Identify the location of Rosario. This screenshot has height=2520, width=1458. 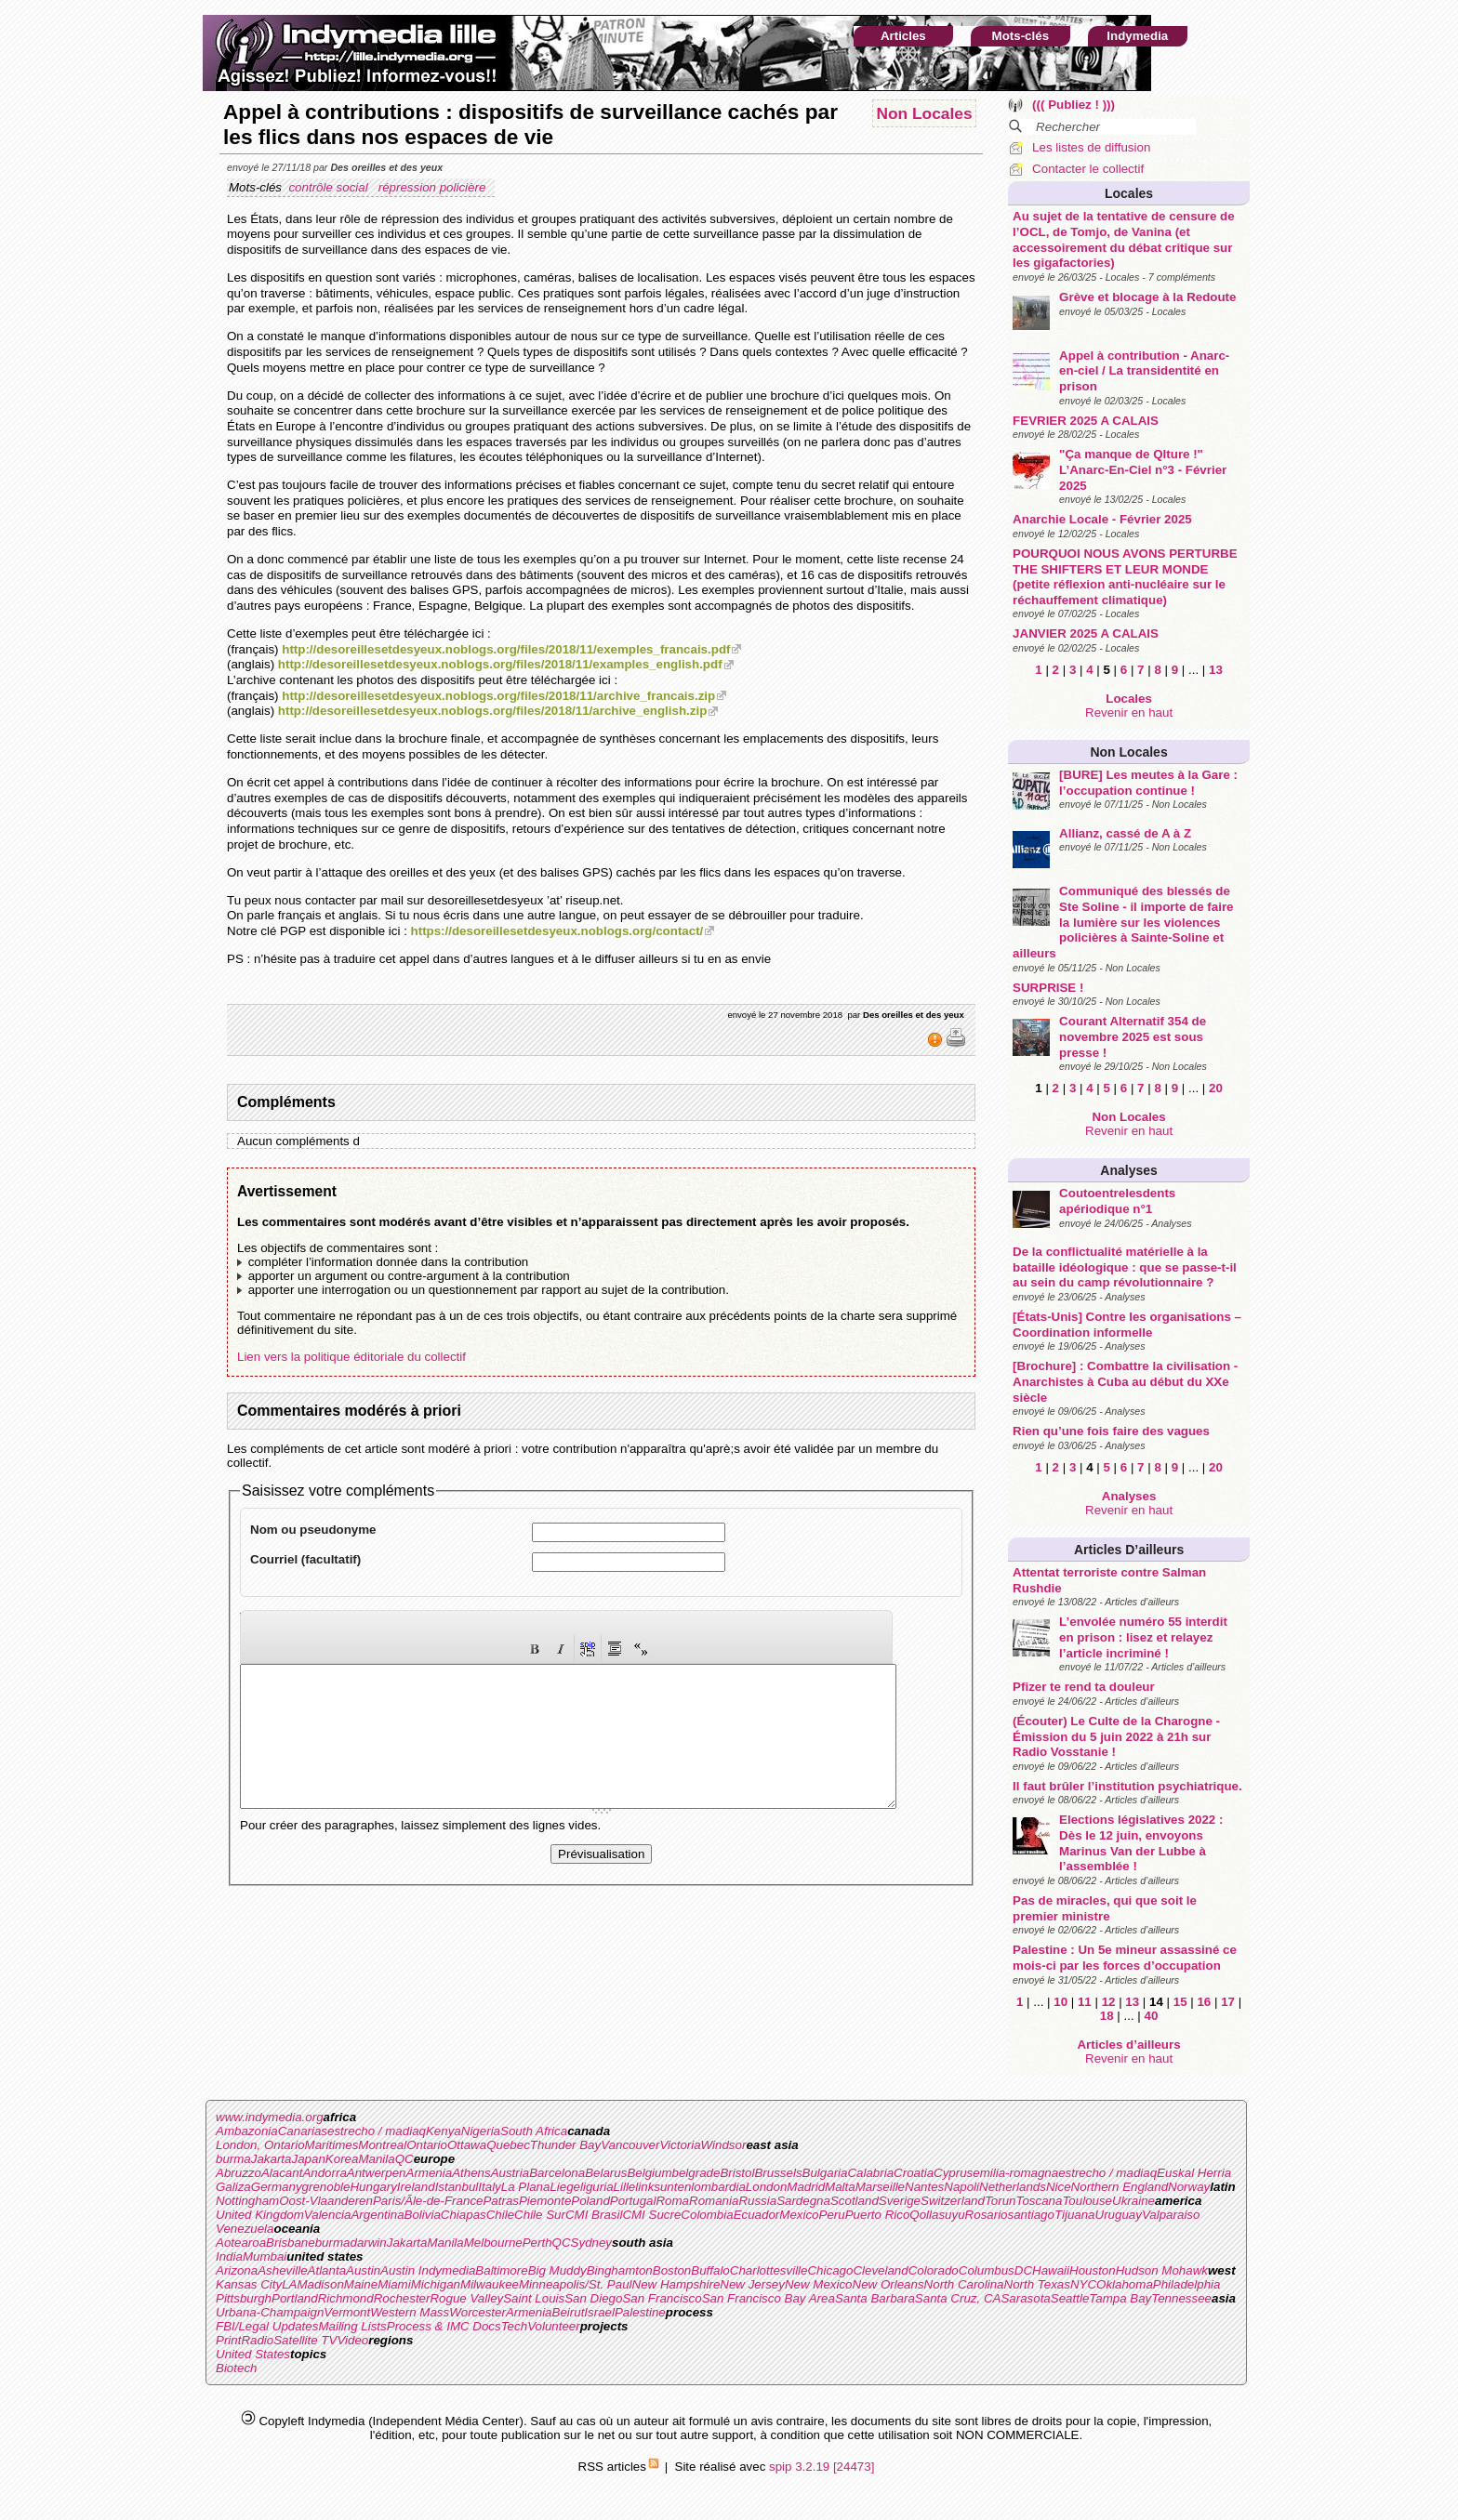
(986, 2215).